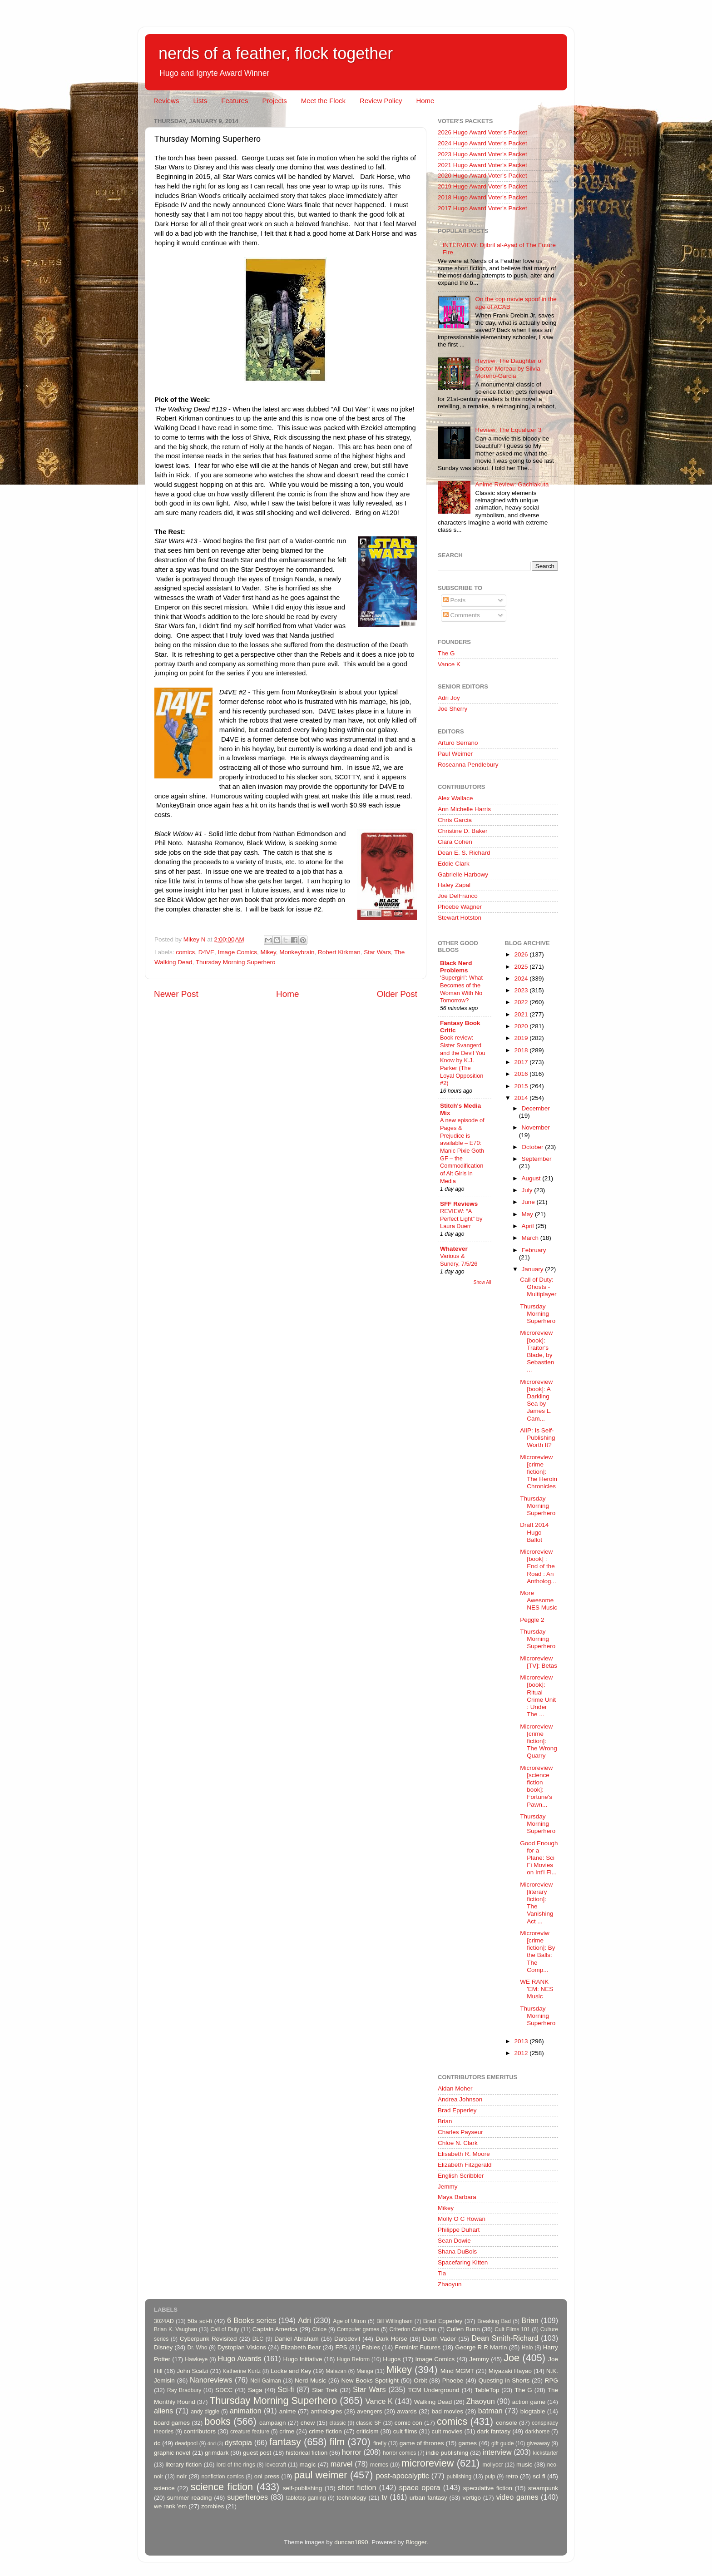 Image resolution: width=712 pixels, height=2576 pixels. What do you see at coordinates (196, 2359) in the screenshot?
I see `Hawkeye` at bounding box center [196, 2359].